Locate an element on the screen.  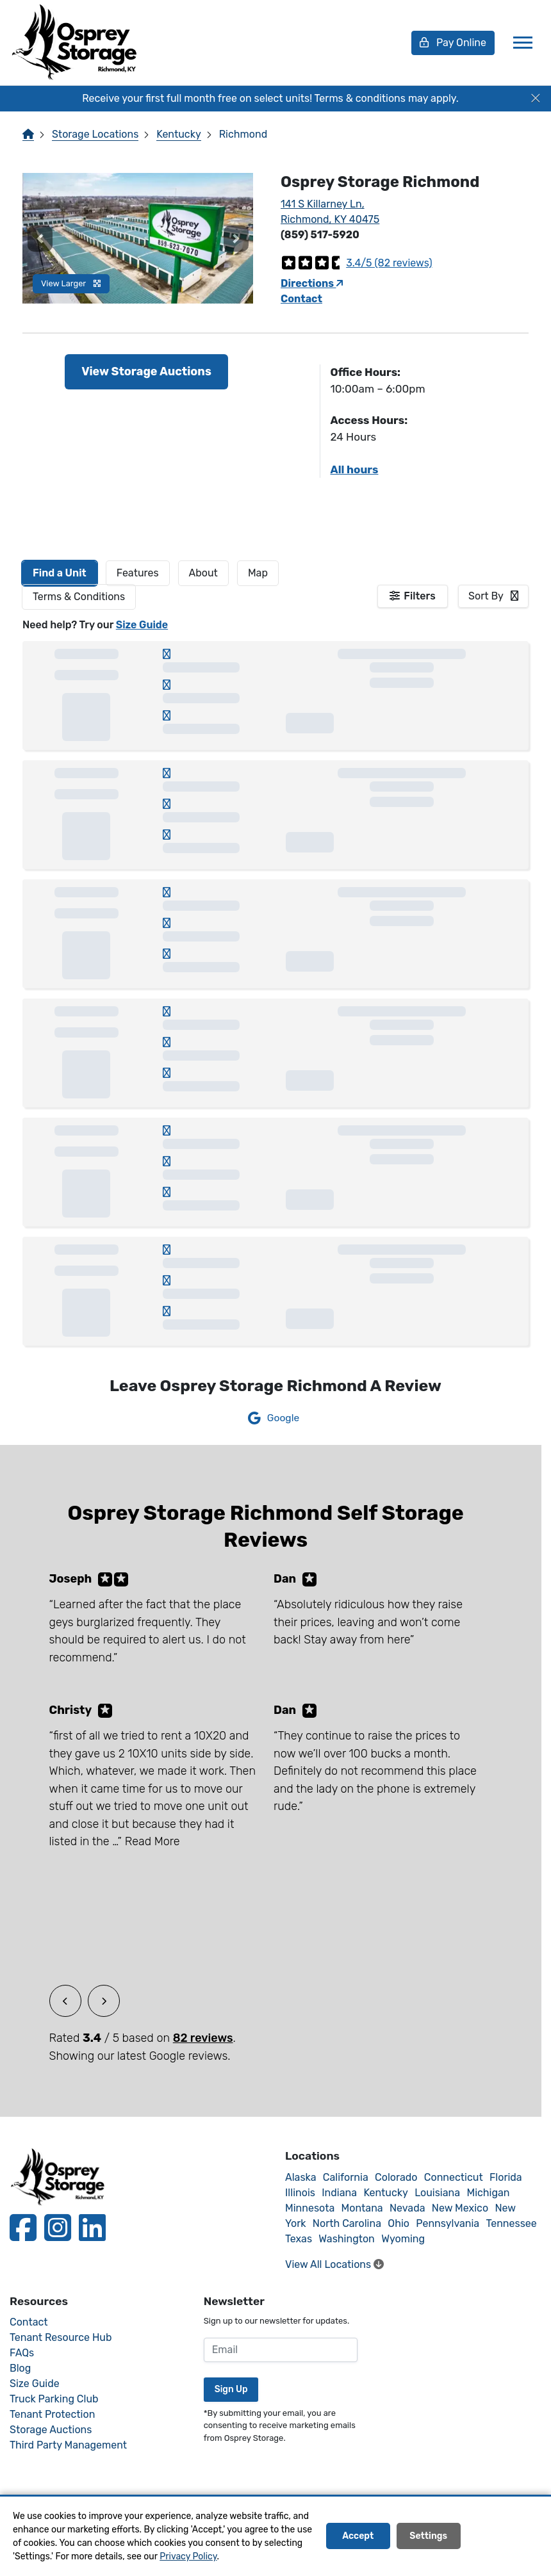
Storage Locations is located at coordinates (95, 134).